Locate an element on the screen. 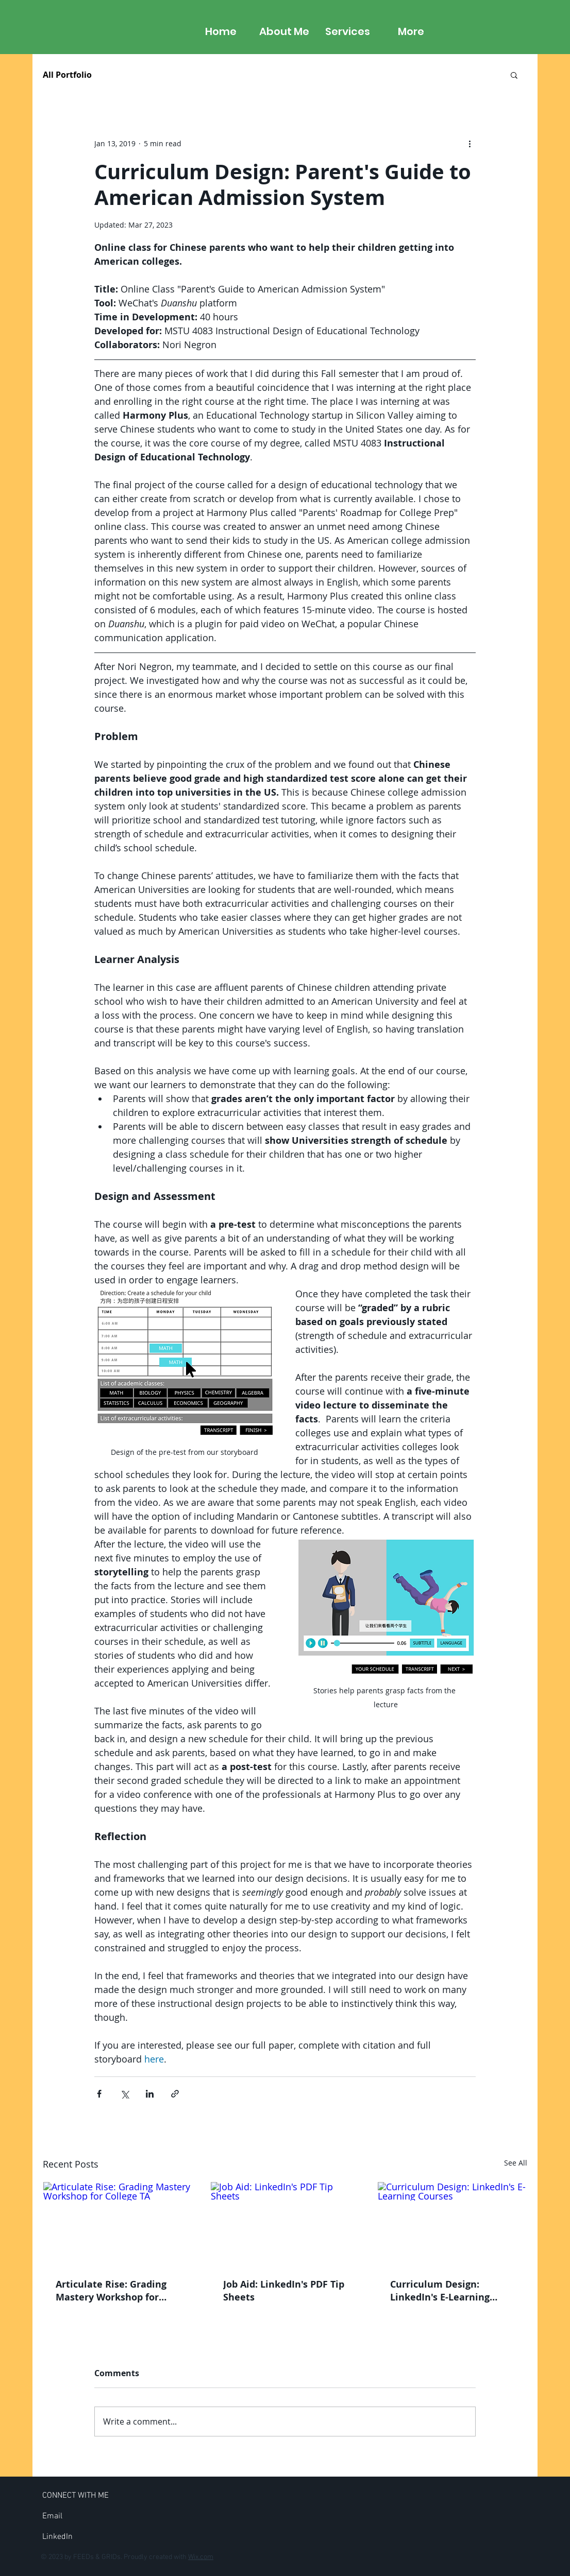 Image resolution: width=570 pixels, height=2576 pixels. See All is located at coordinates (515, 2163).